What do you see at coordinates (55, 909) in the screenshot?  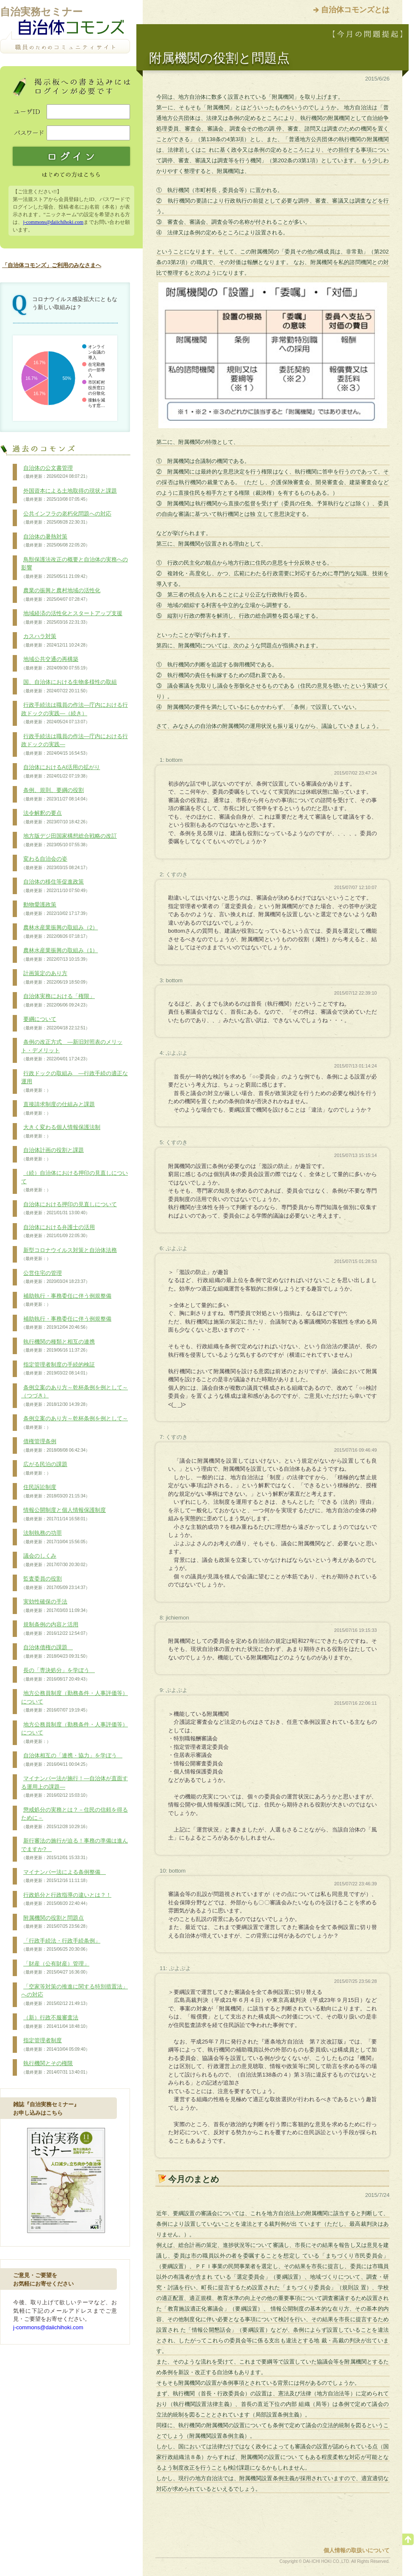 I see `動物愛護政策` at bounding box center [55, 909].